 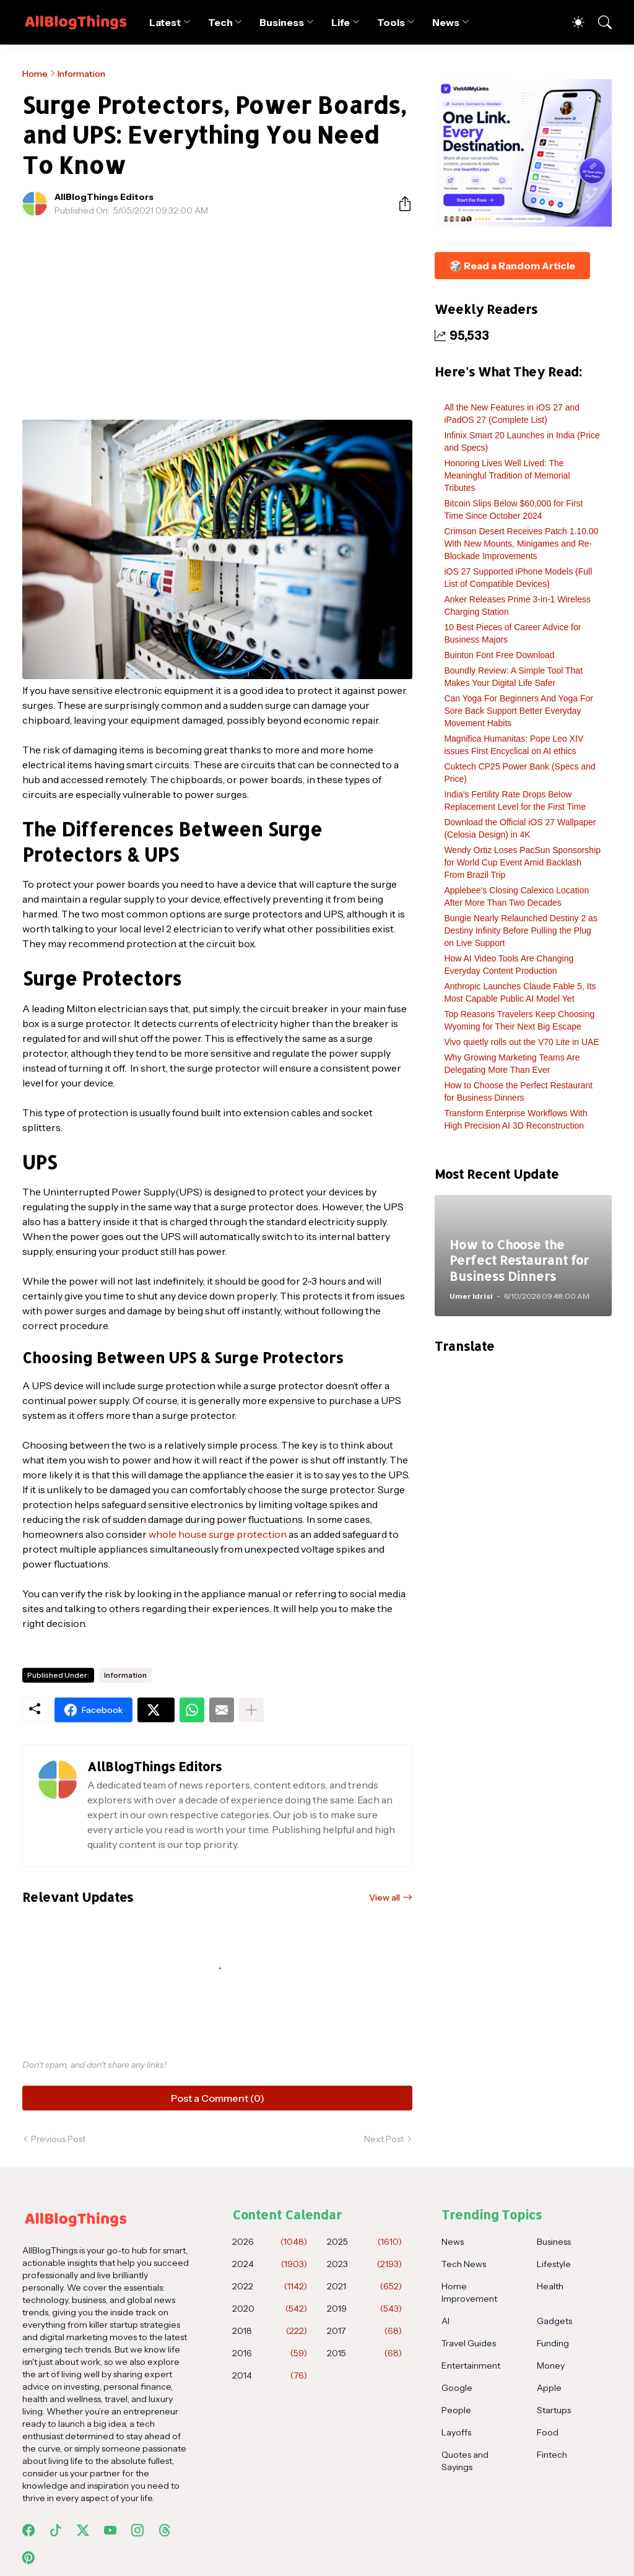 What do you see at coordinates (445, 22) in the screenshot?
I see `News` at bounding box center [445, 22].